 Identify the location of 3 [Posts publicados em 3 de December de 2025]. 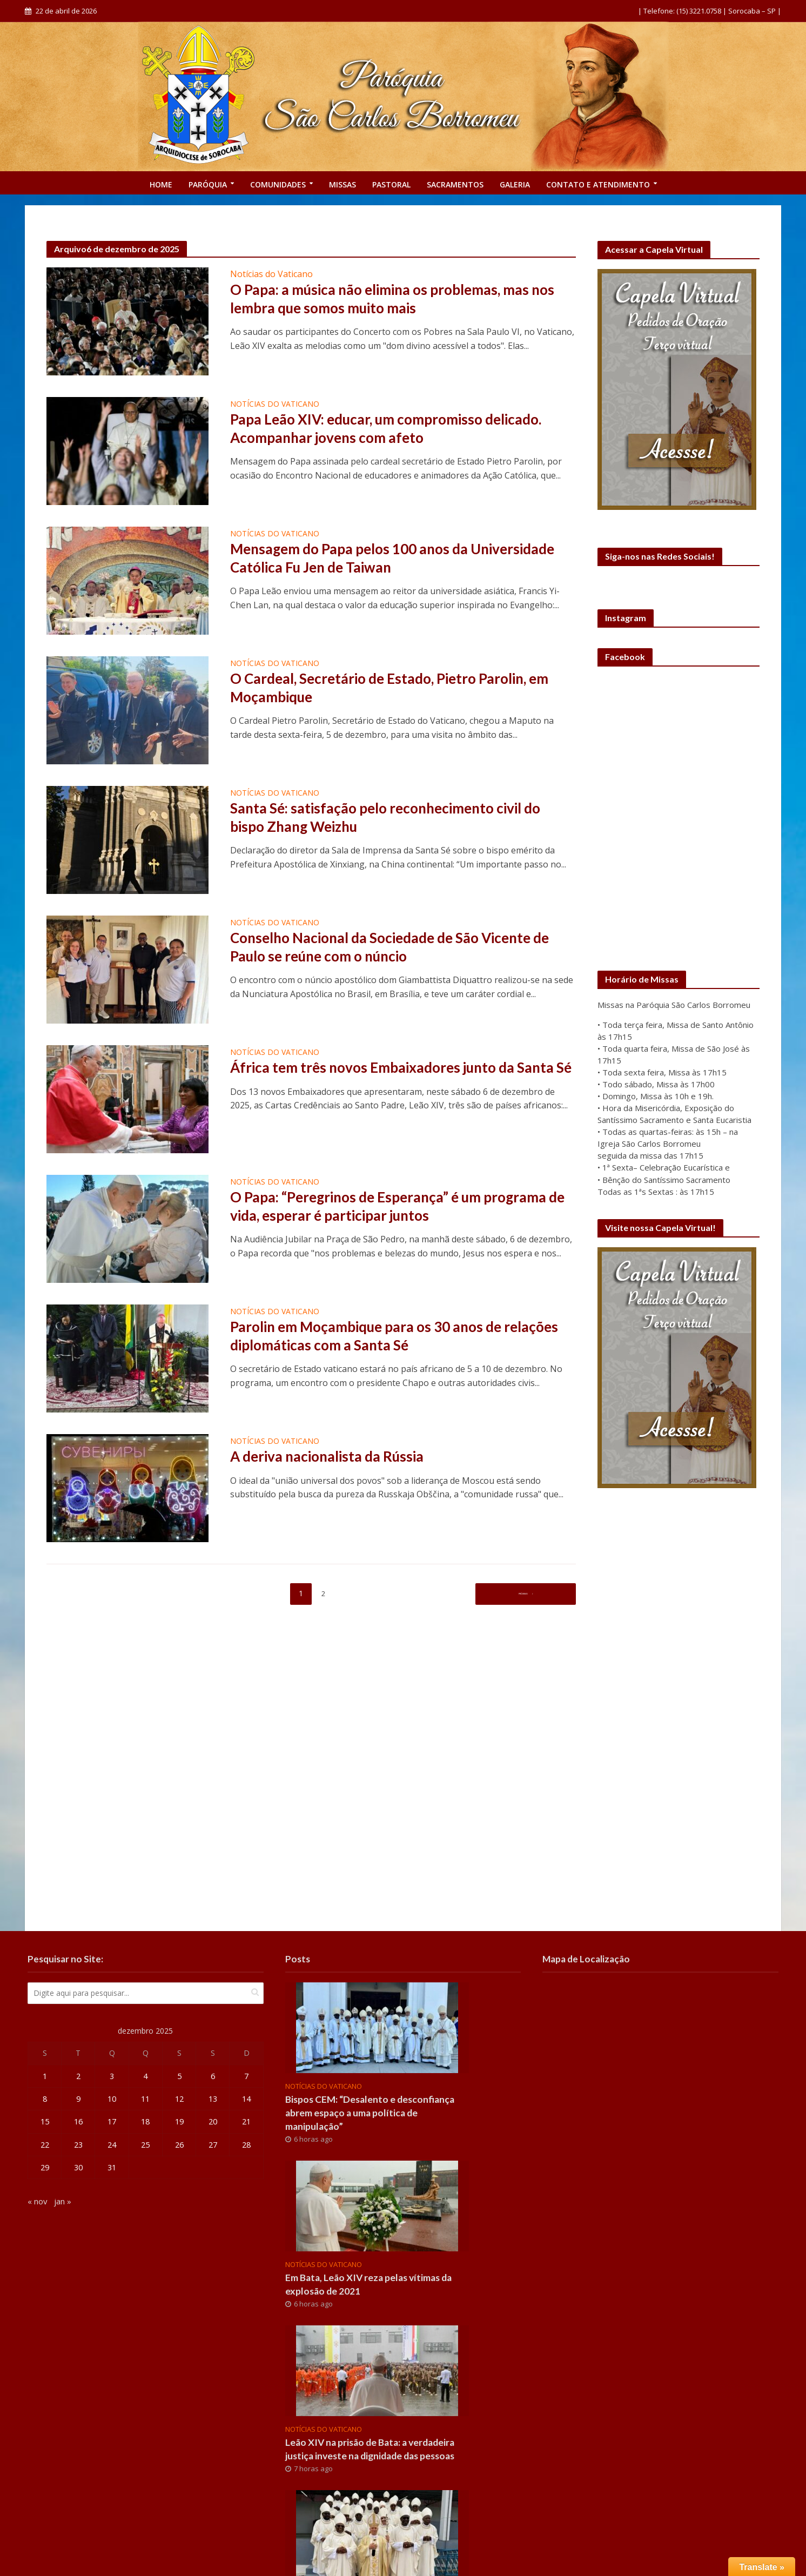
(112, 2076).